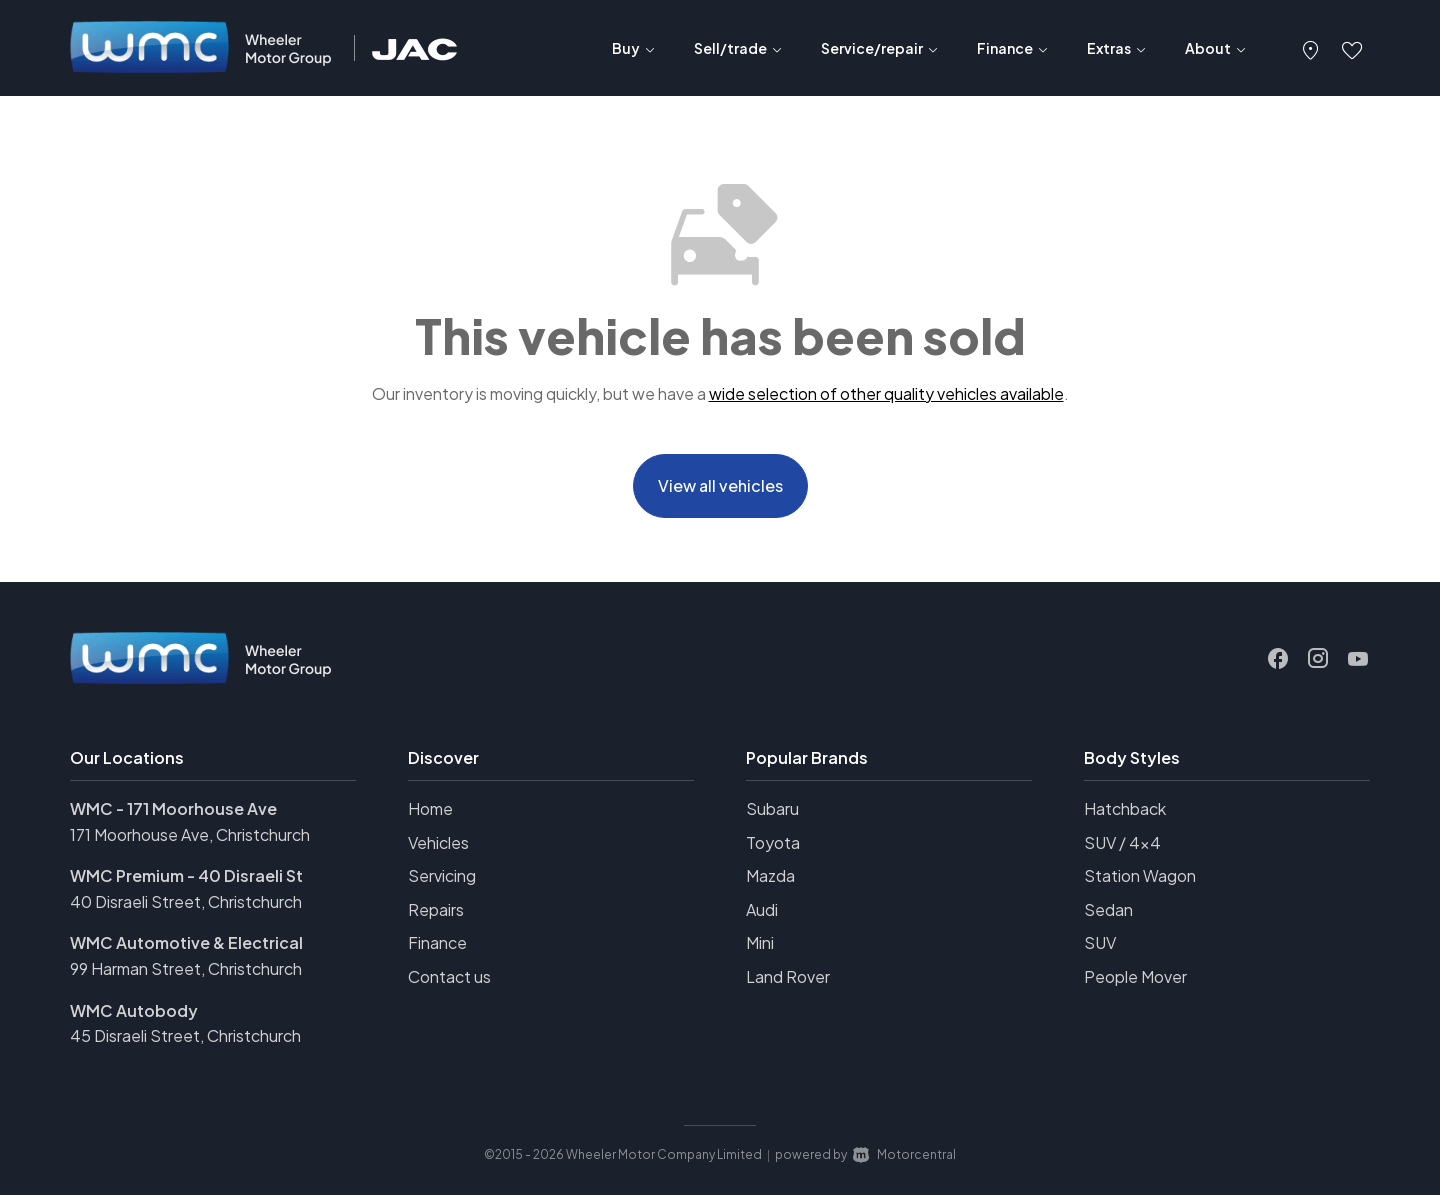  Describe the element at coordinates (190, 836) in the screenshot. I see `171 Moorhouse Ave, Christchurch` at that location.